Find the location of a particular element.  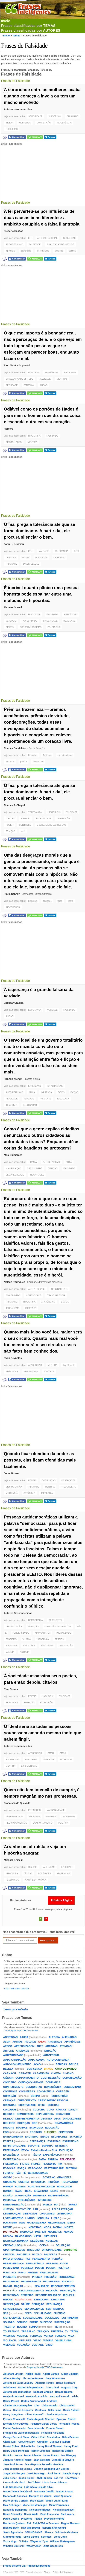

MULHER is located at coordinates (40, 2231).